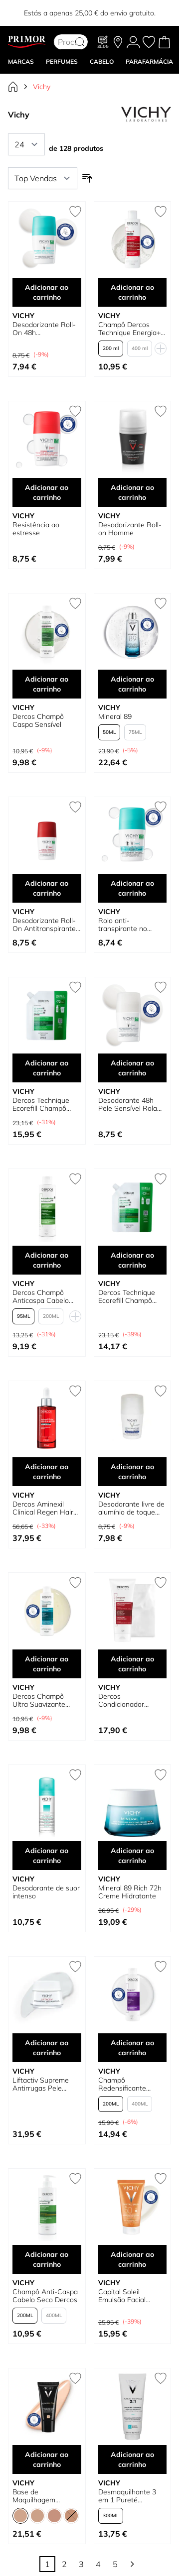  Describe the element at coordinates (75, 807) in the screenshot. I see `[Adicionar à lista de desejos Desodorizante Roll-On Antitranspirante Clinical Control 96h]` at that location.